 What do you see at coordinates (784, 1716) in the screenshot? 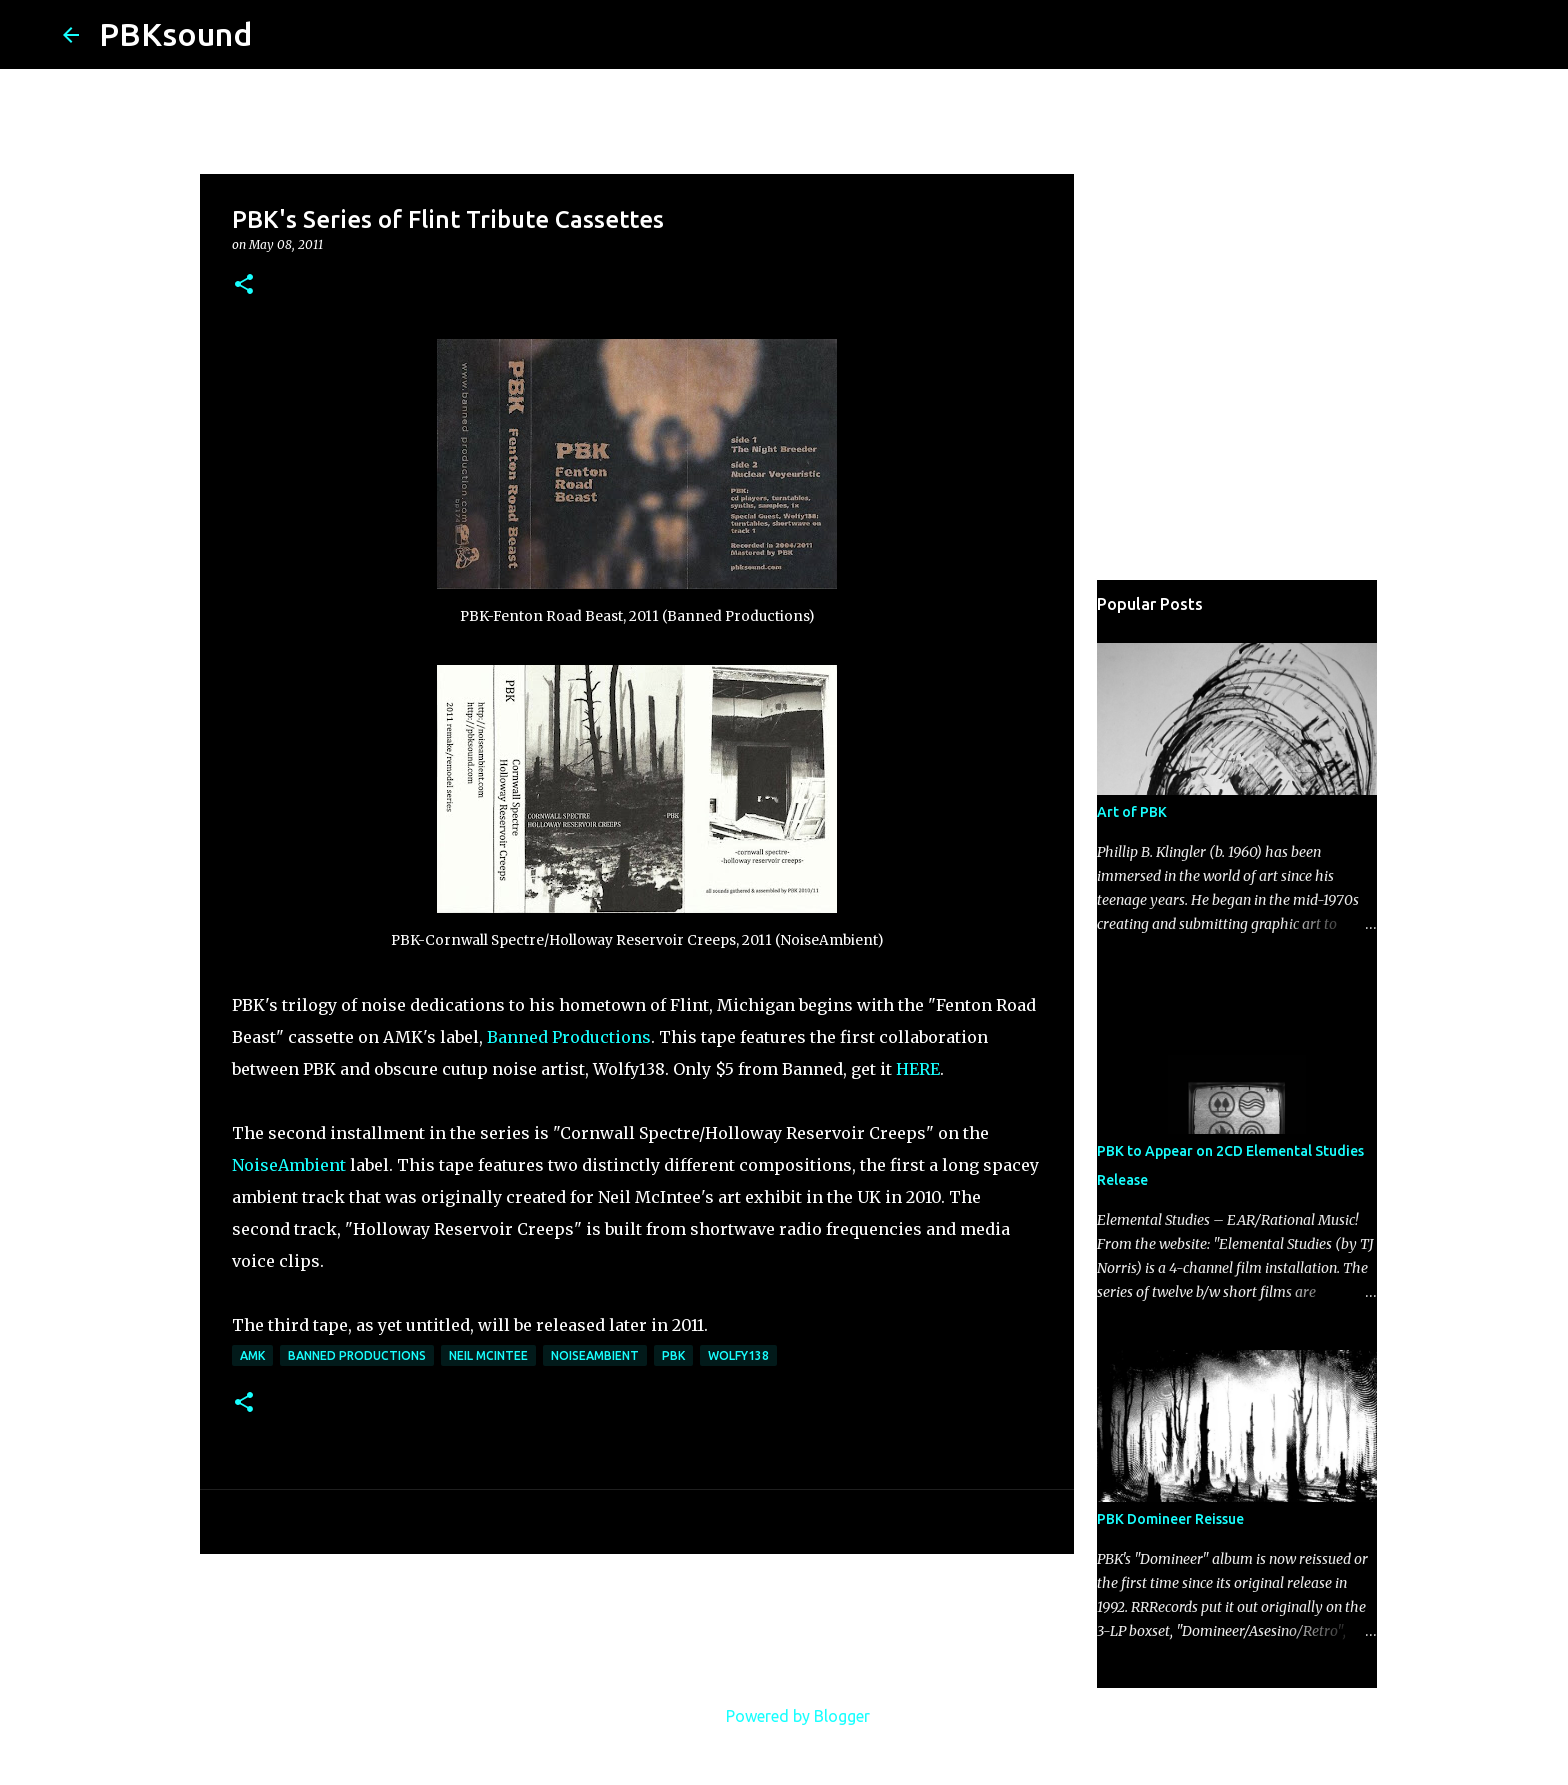
I see `Powered by Blogger` at bounding box center [784, 1716].